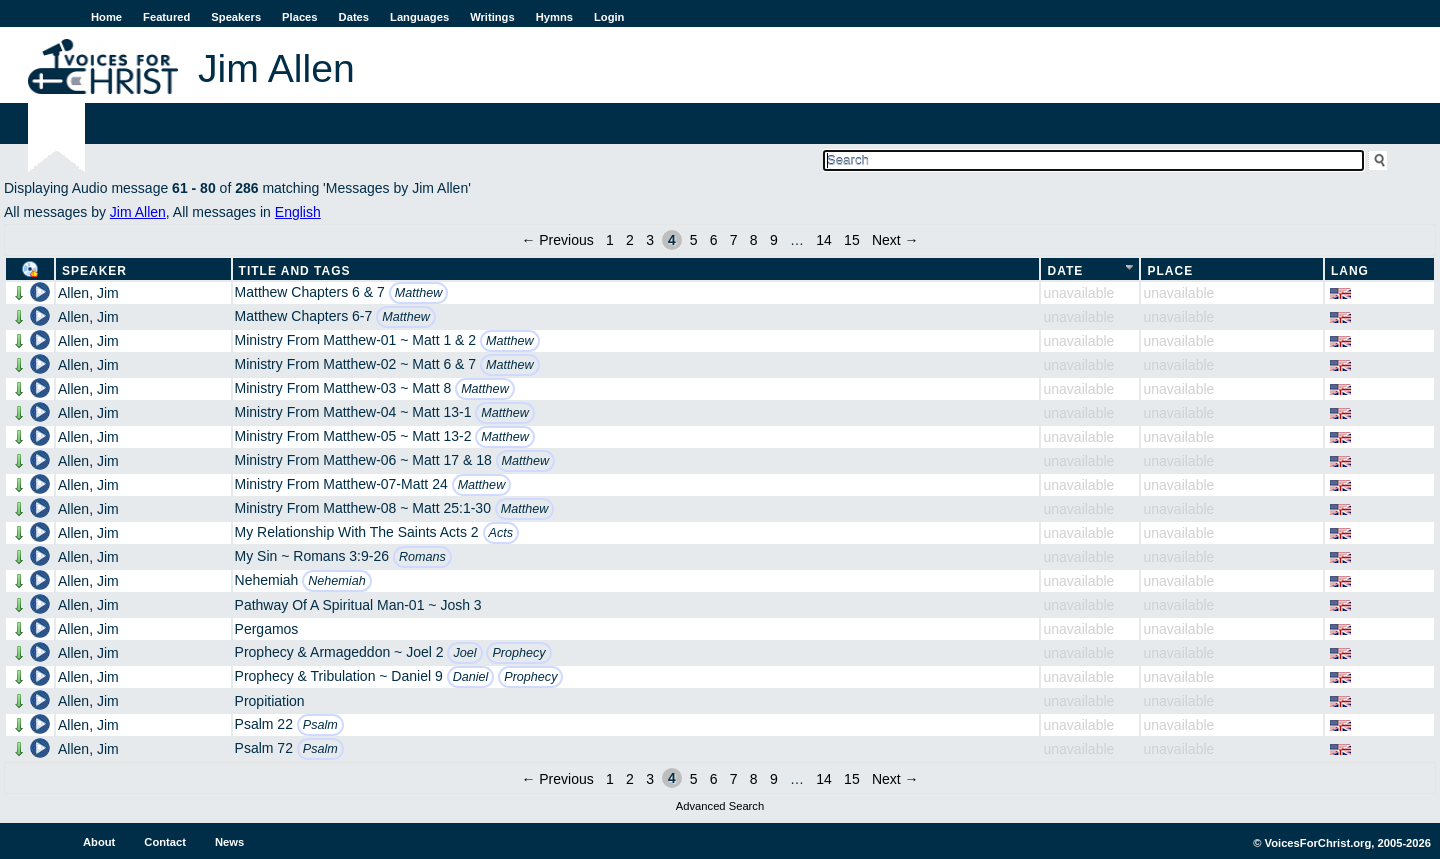  I want to click on Acts, so click(501, 533).